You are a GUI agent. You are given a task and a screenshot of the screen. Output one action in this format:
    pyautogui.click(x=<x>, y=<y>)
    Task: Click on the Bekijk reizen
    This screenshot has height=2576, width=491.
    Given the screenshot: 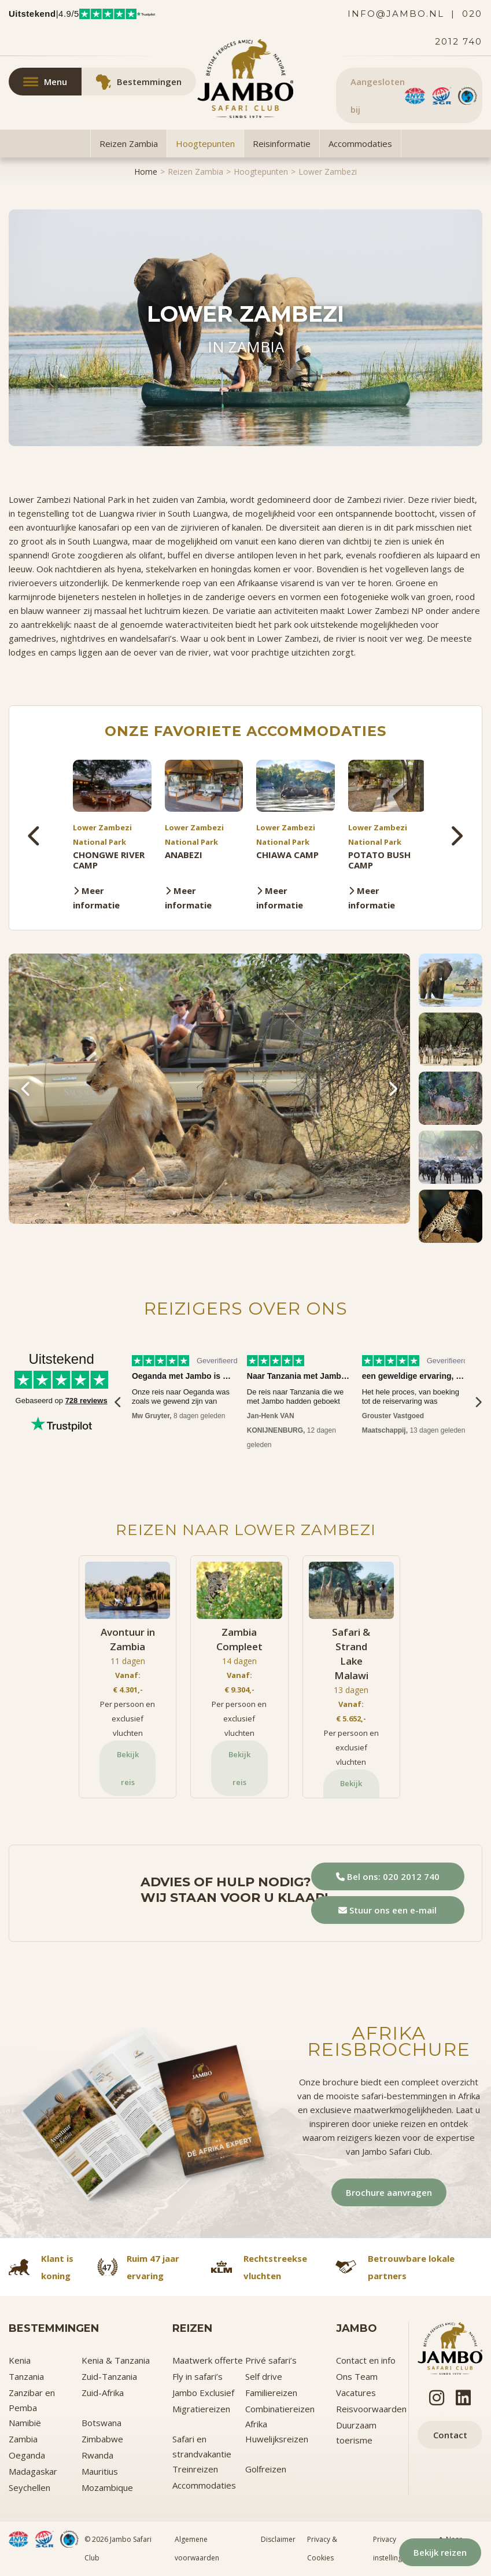 What is the action you would take?
    pyautogui.click(x=438, y=2550)
    